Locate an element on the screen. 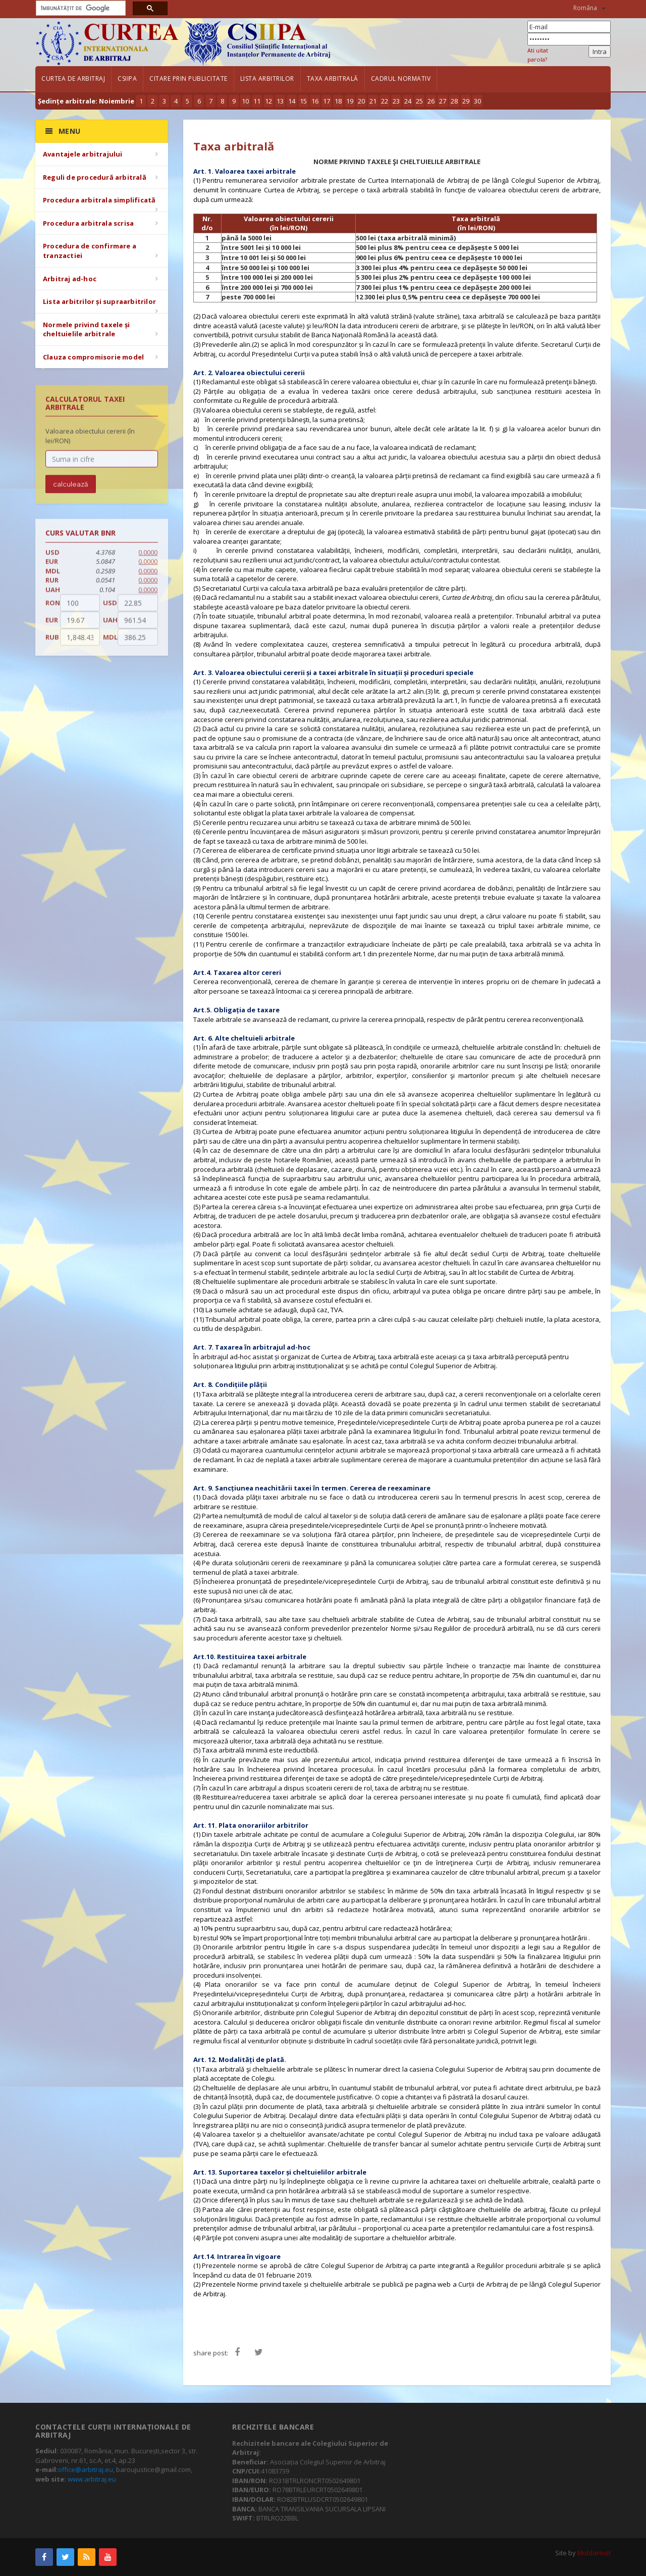  13 is located at coordinates (280, 101).